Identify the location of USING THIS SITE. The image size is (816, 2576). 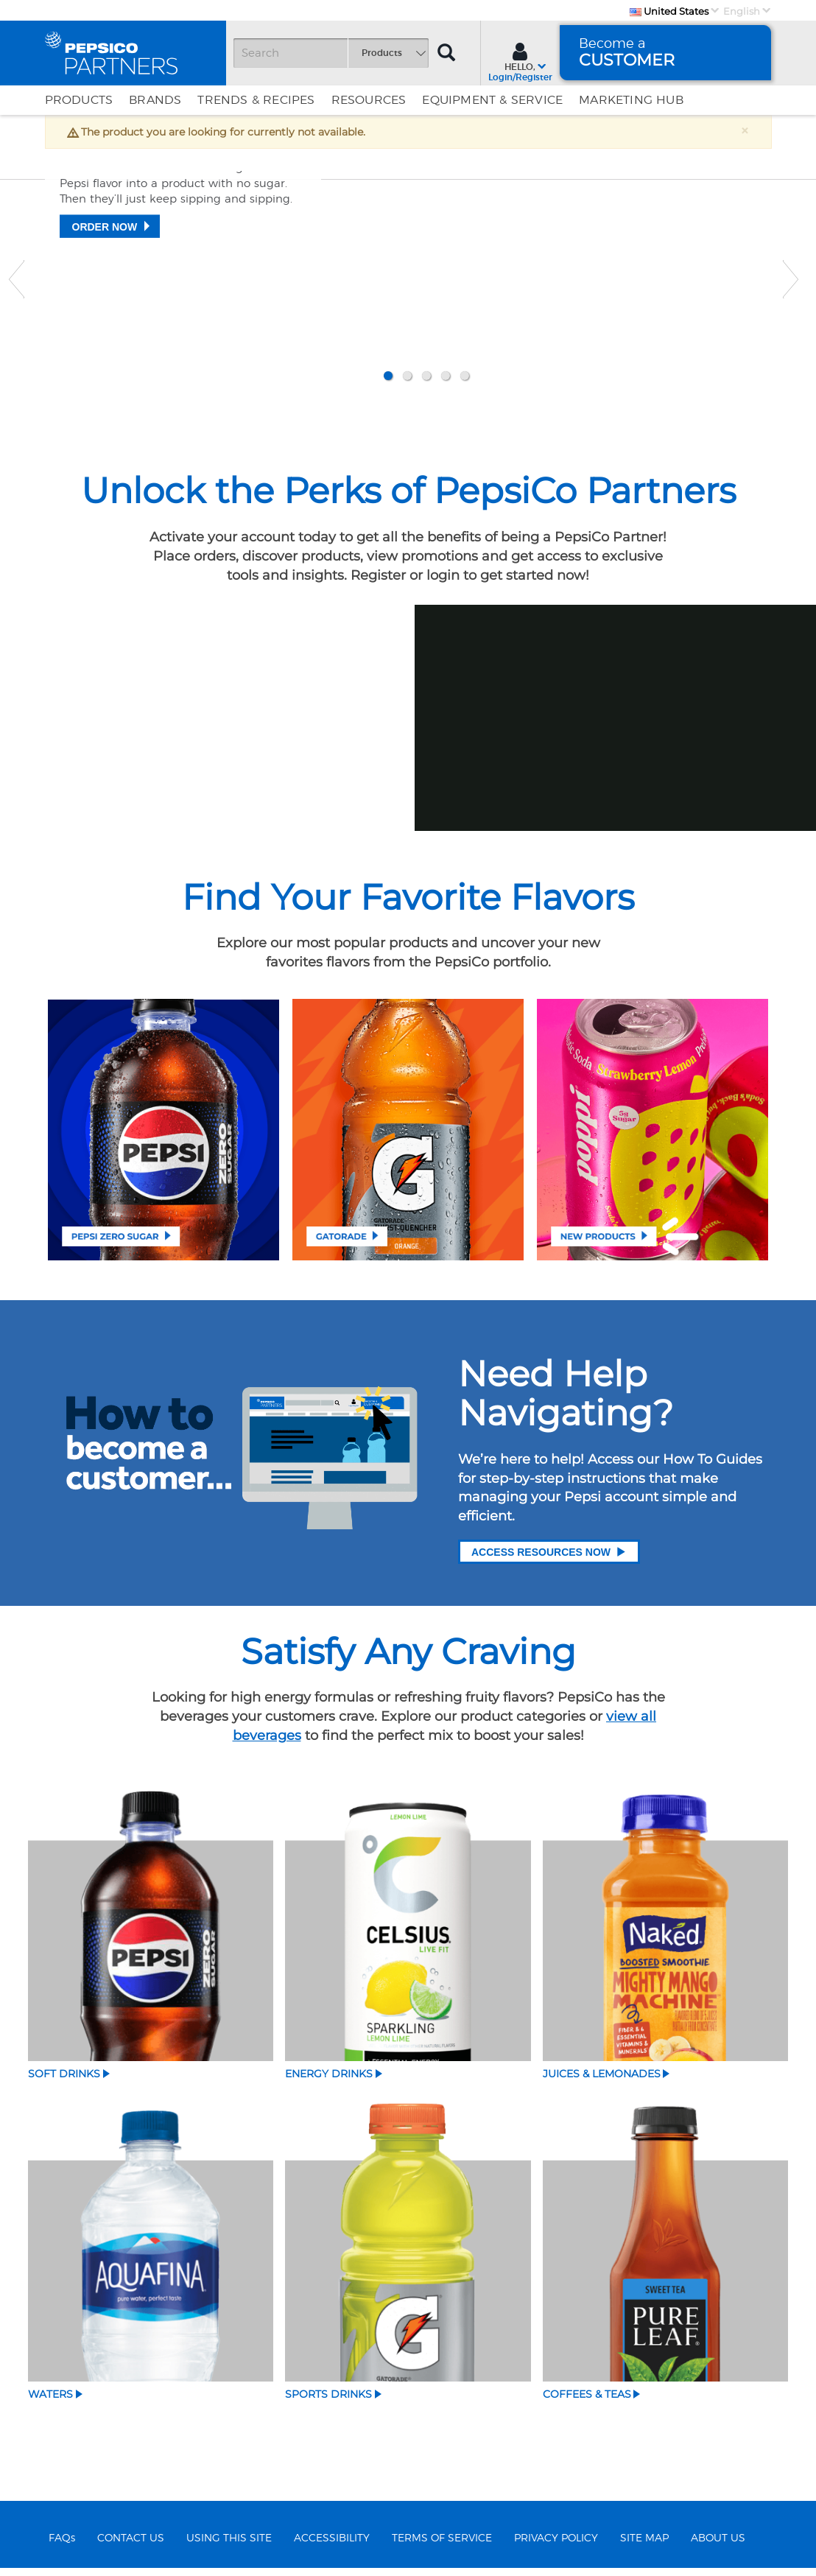
(229, 2546).